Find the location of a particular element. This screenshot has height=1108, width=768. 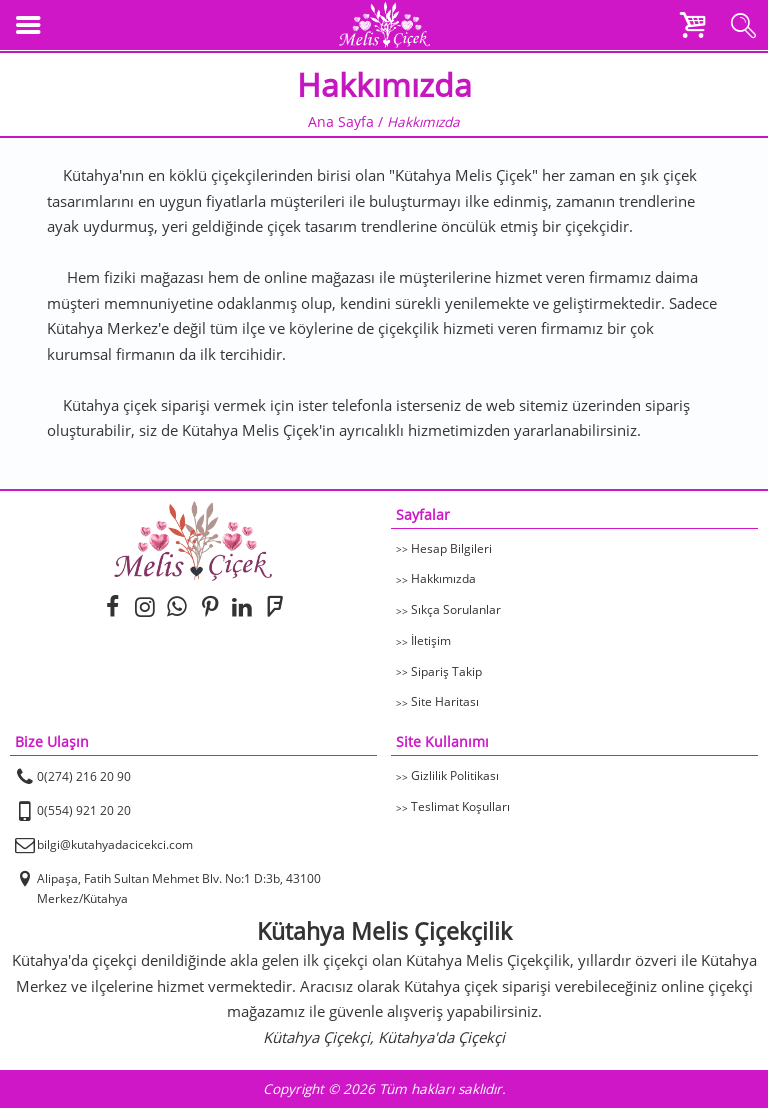

İletişim is located at coordinates (431, 640).